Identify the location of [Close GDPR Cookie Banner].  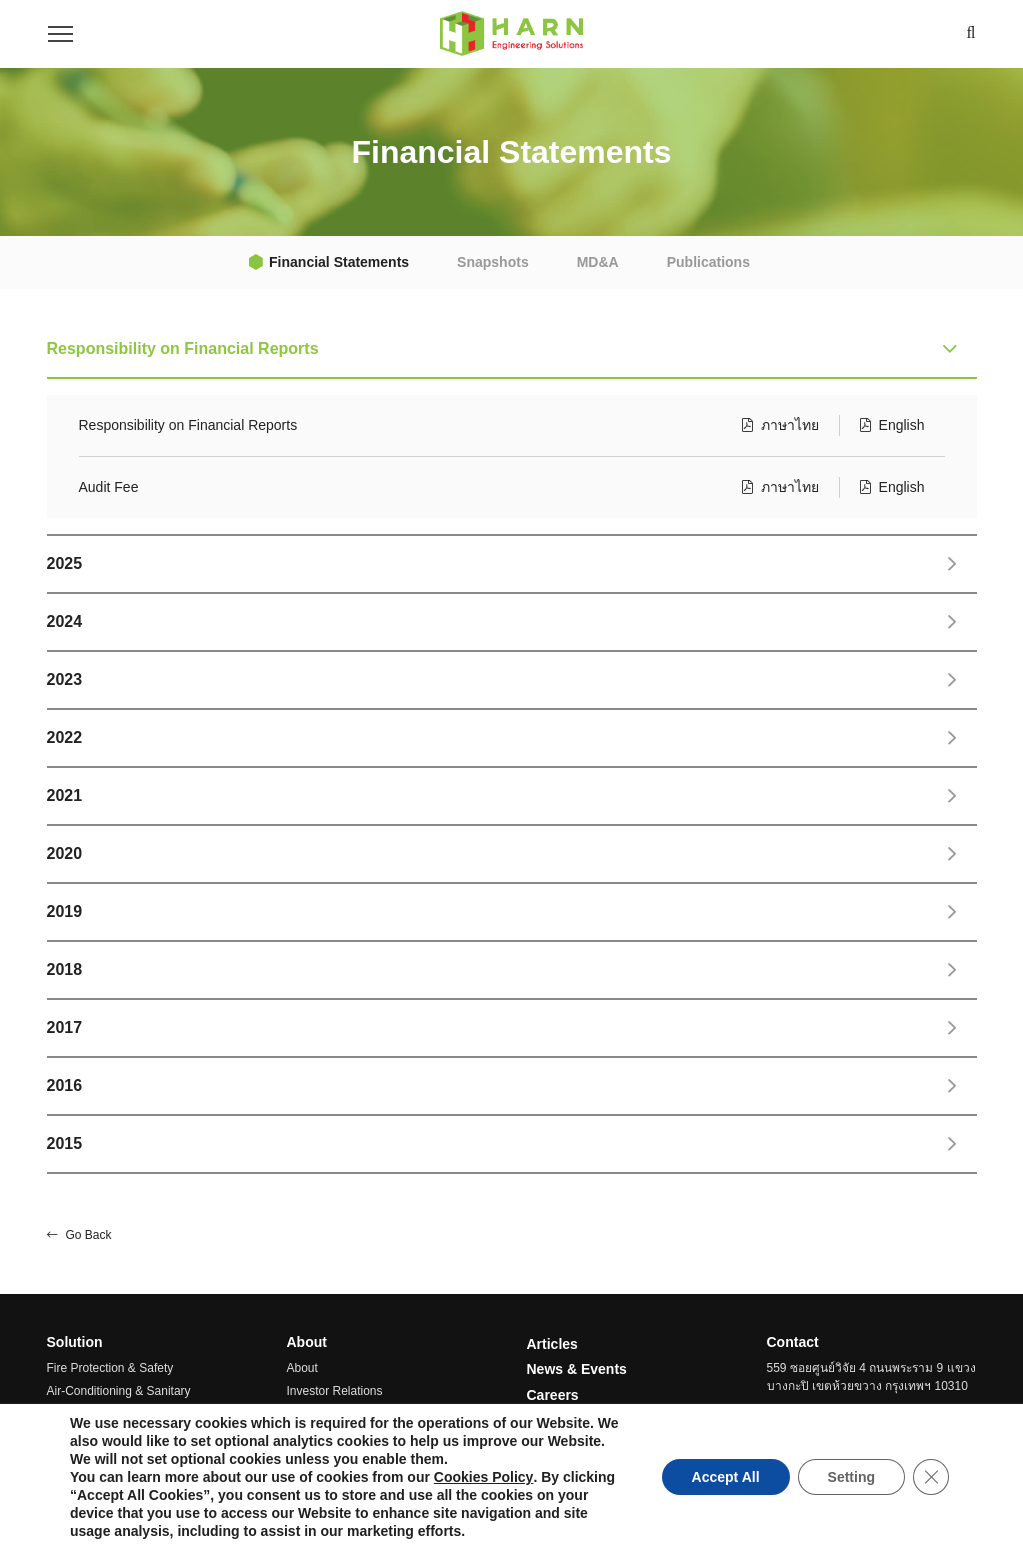
(931, 1477).